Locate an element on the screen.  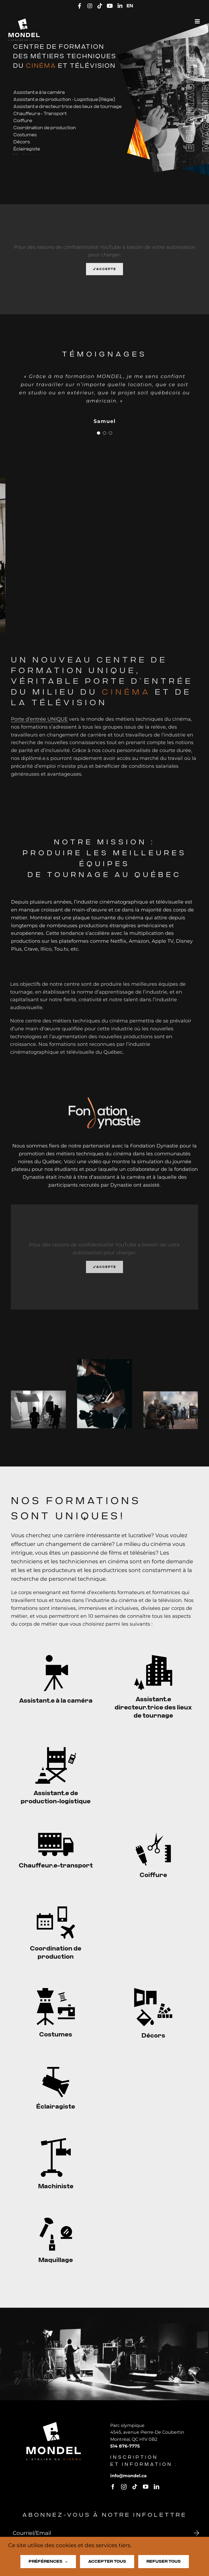
[instagram] is located at coordinates (128, 2486).